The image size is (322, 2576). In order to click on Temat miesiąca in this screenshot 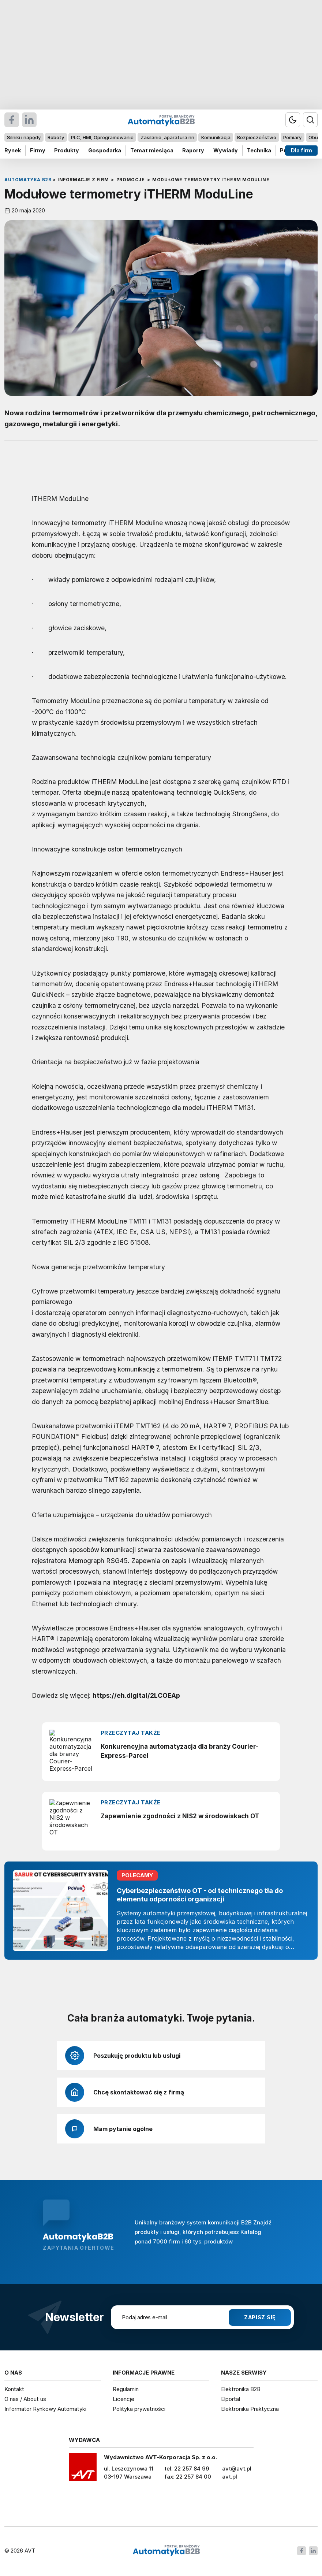, I will do `click(151, 150)`.